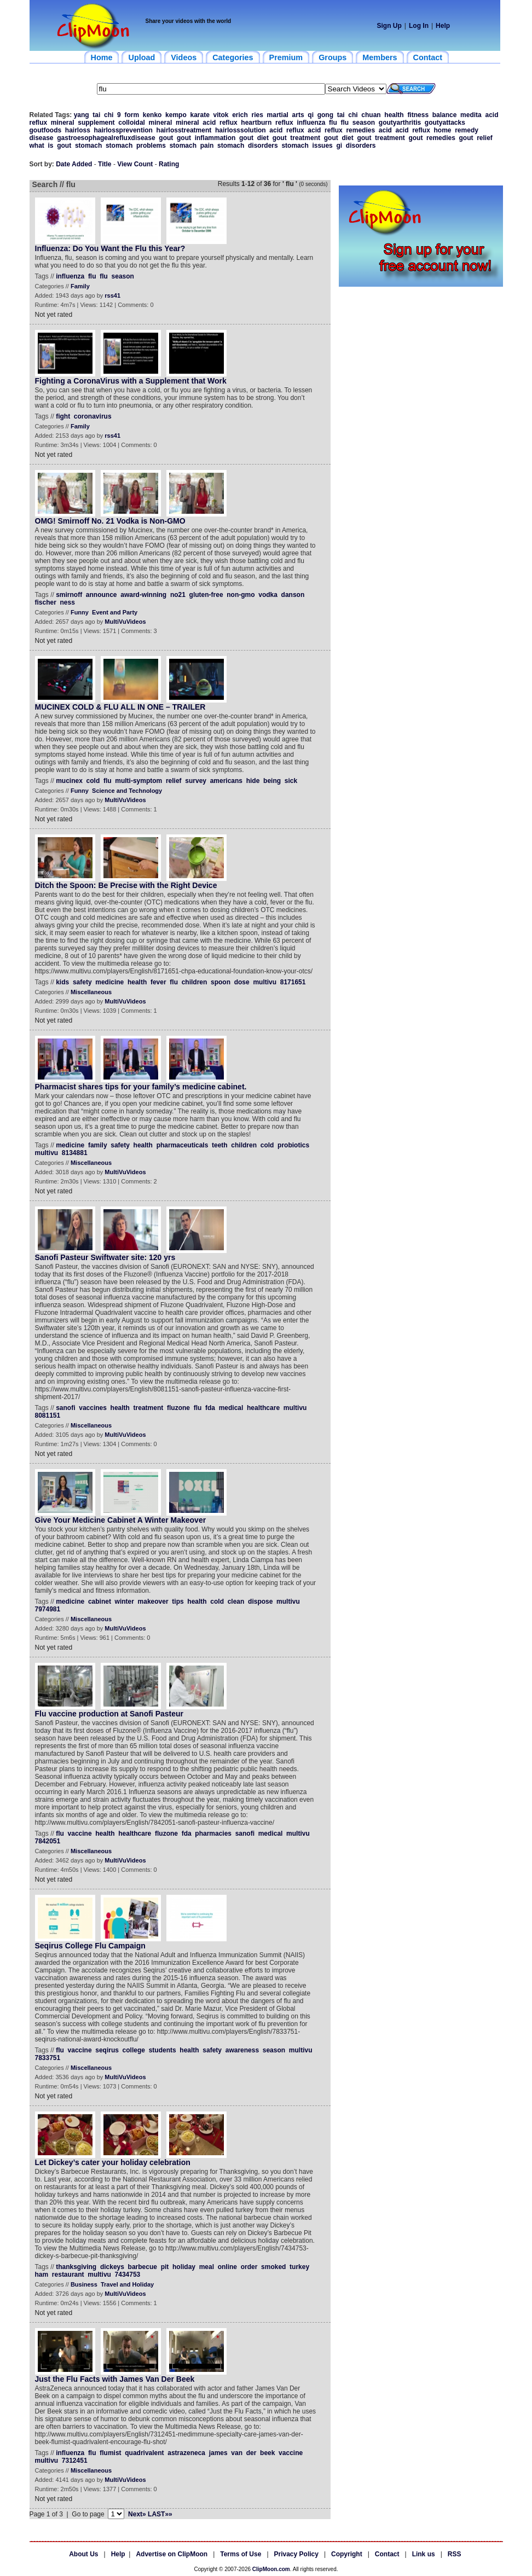 The width and height of the screenshot is (532, 2576). I want to click on LAST»», so click(160, 2514).